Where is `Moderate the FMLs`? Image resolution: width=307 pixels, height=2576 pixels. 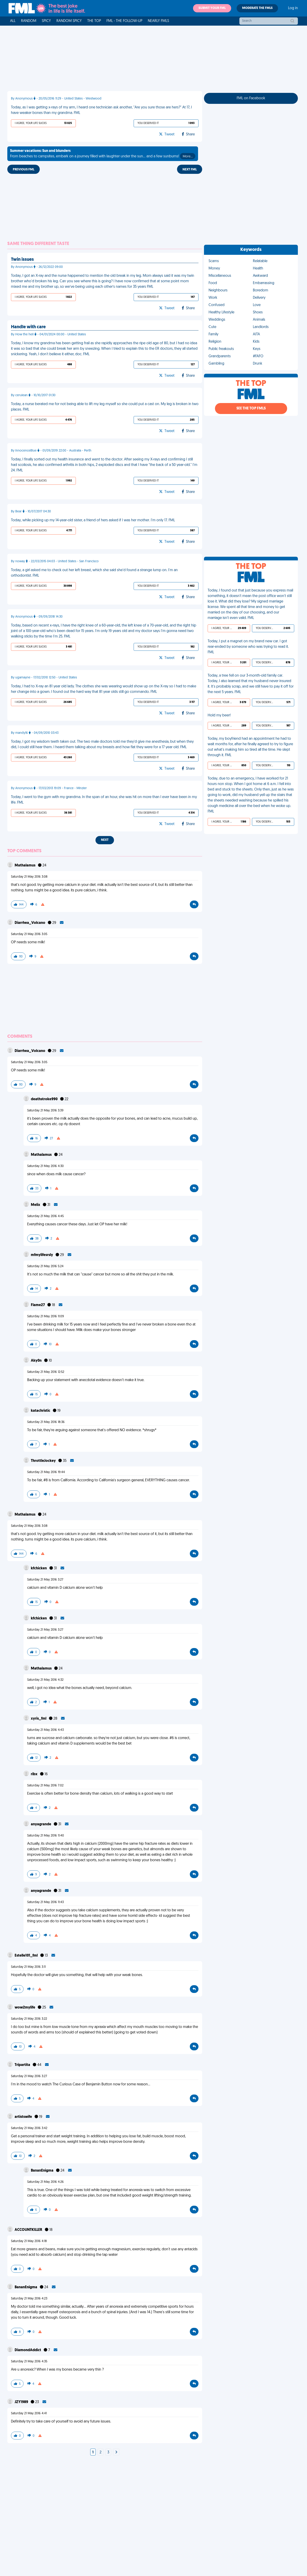 Moderate the FMLs is located at coordinates (257, 8).